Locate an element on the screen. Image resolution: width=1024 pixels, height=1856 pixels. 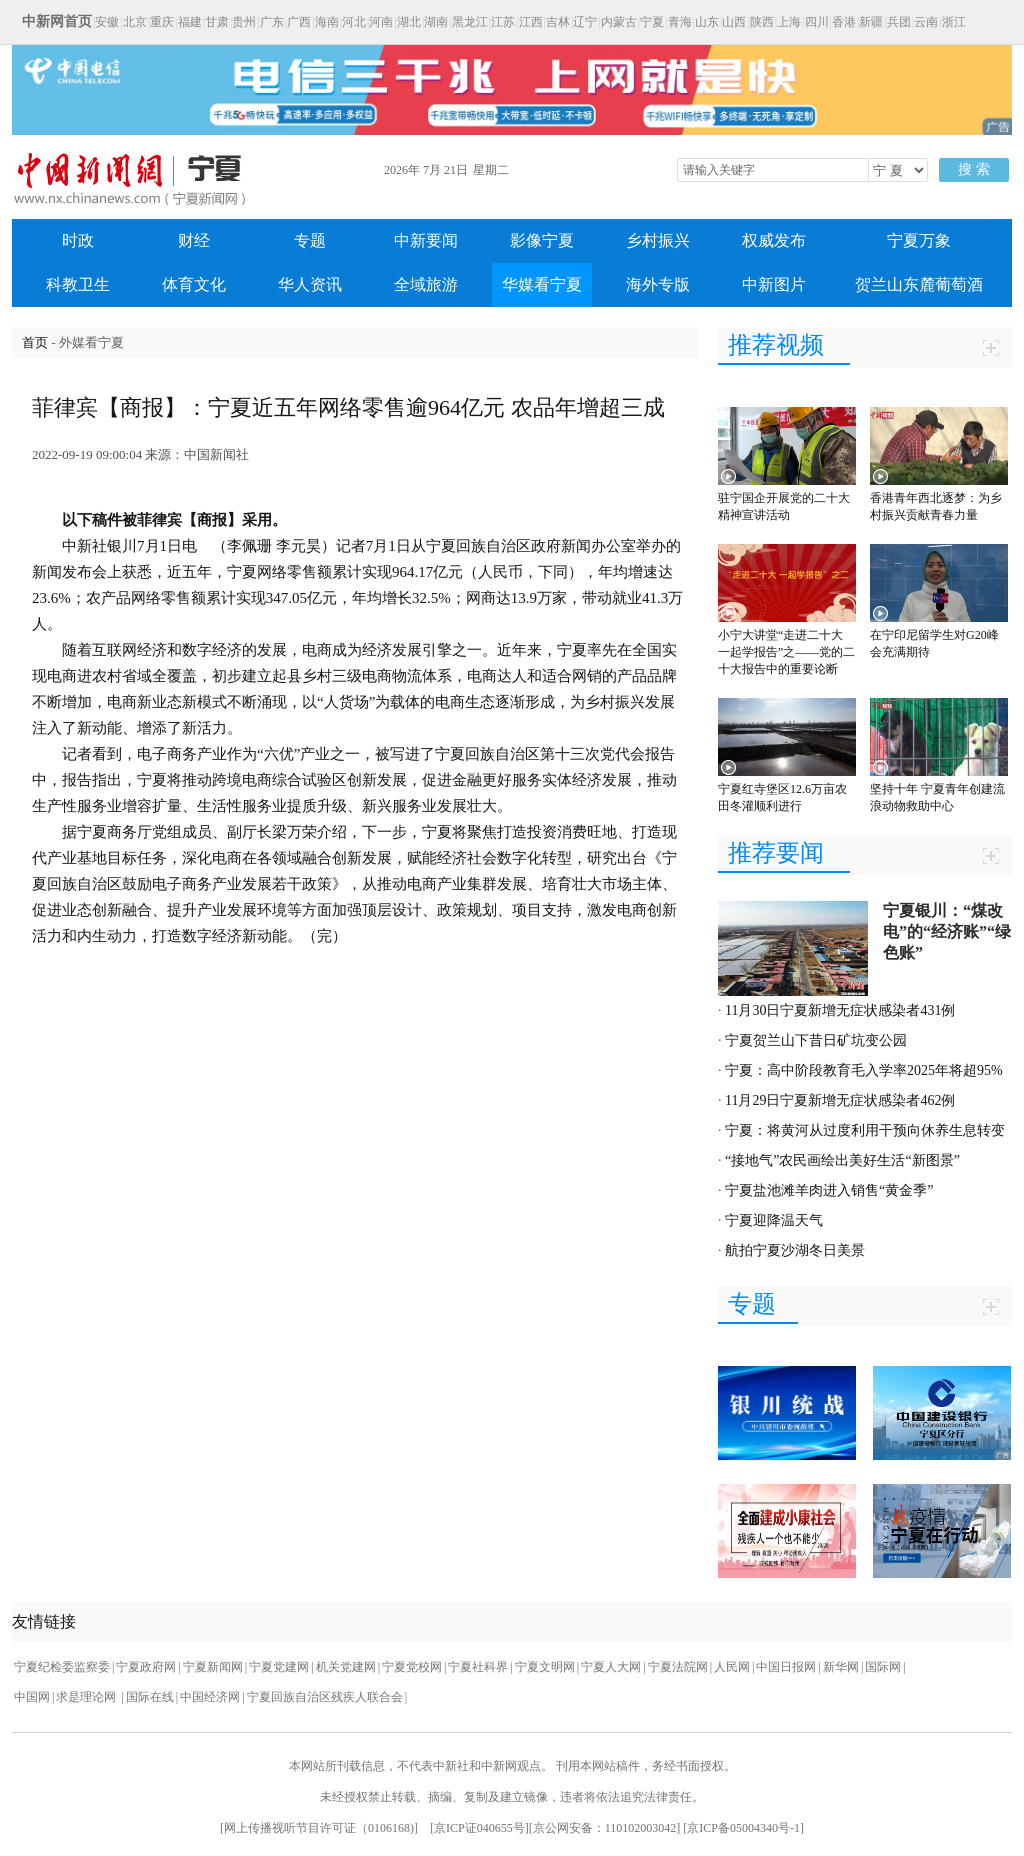
中国日报网 is located at coordinates (786, 1667).